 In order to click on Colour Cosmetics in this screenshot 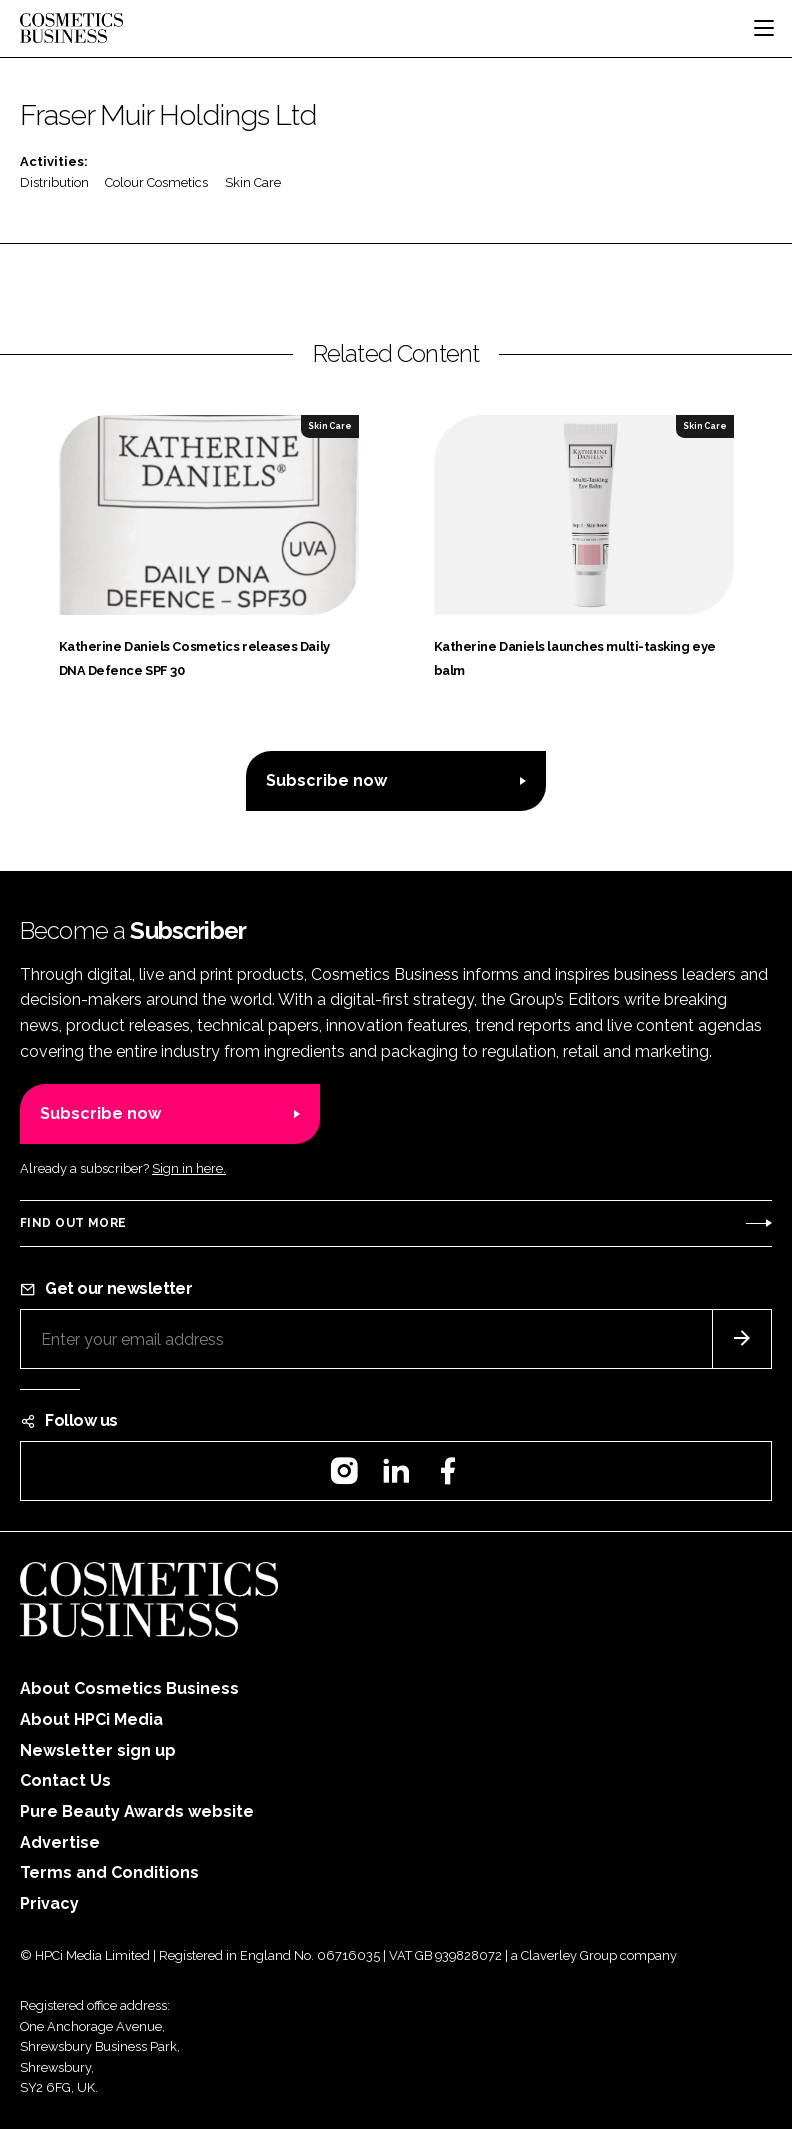, I will do `click(156, 182)`.